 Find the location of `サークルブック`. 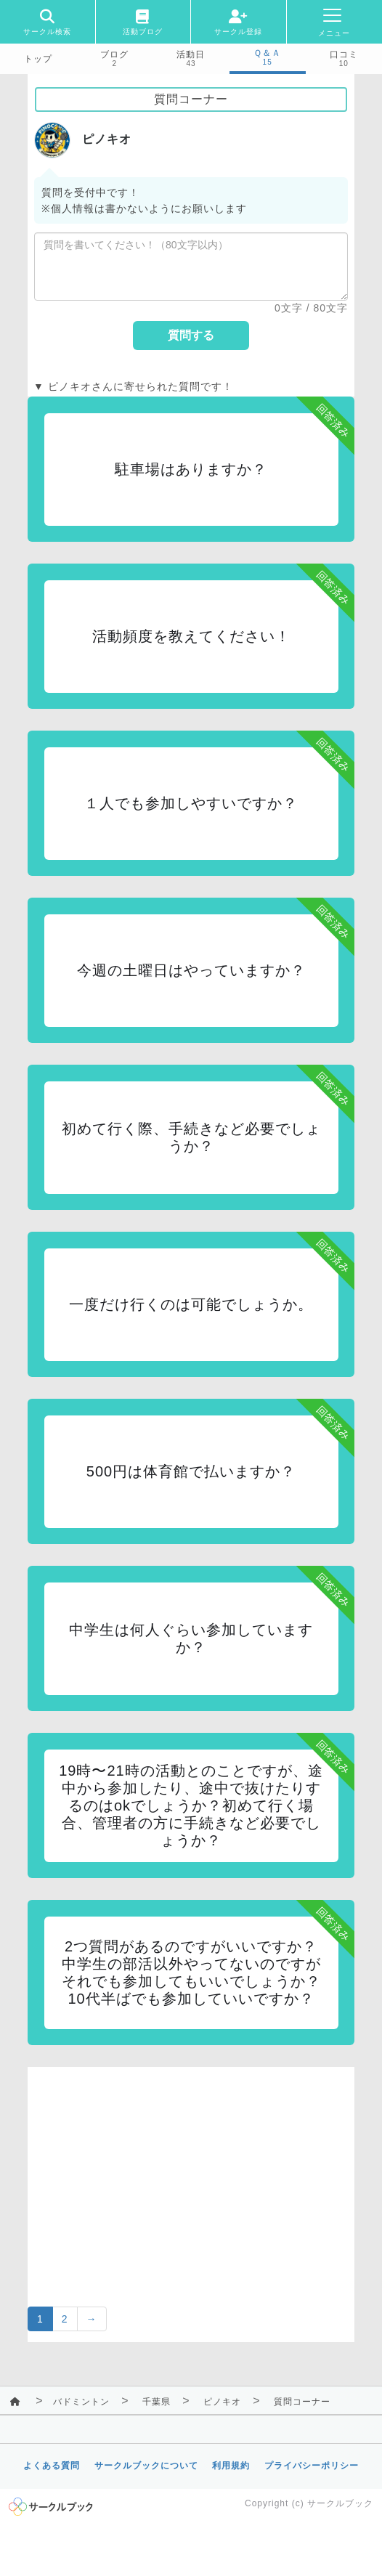

サークルブック is located at coordinates (340, 2503).